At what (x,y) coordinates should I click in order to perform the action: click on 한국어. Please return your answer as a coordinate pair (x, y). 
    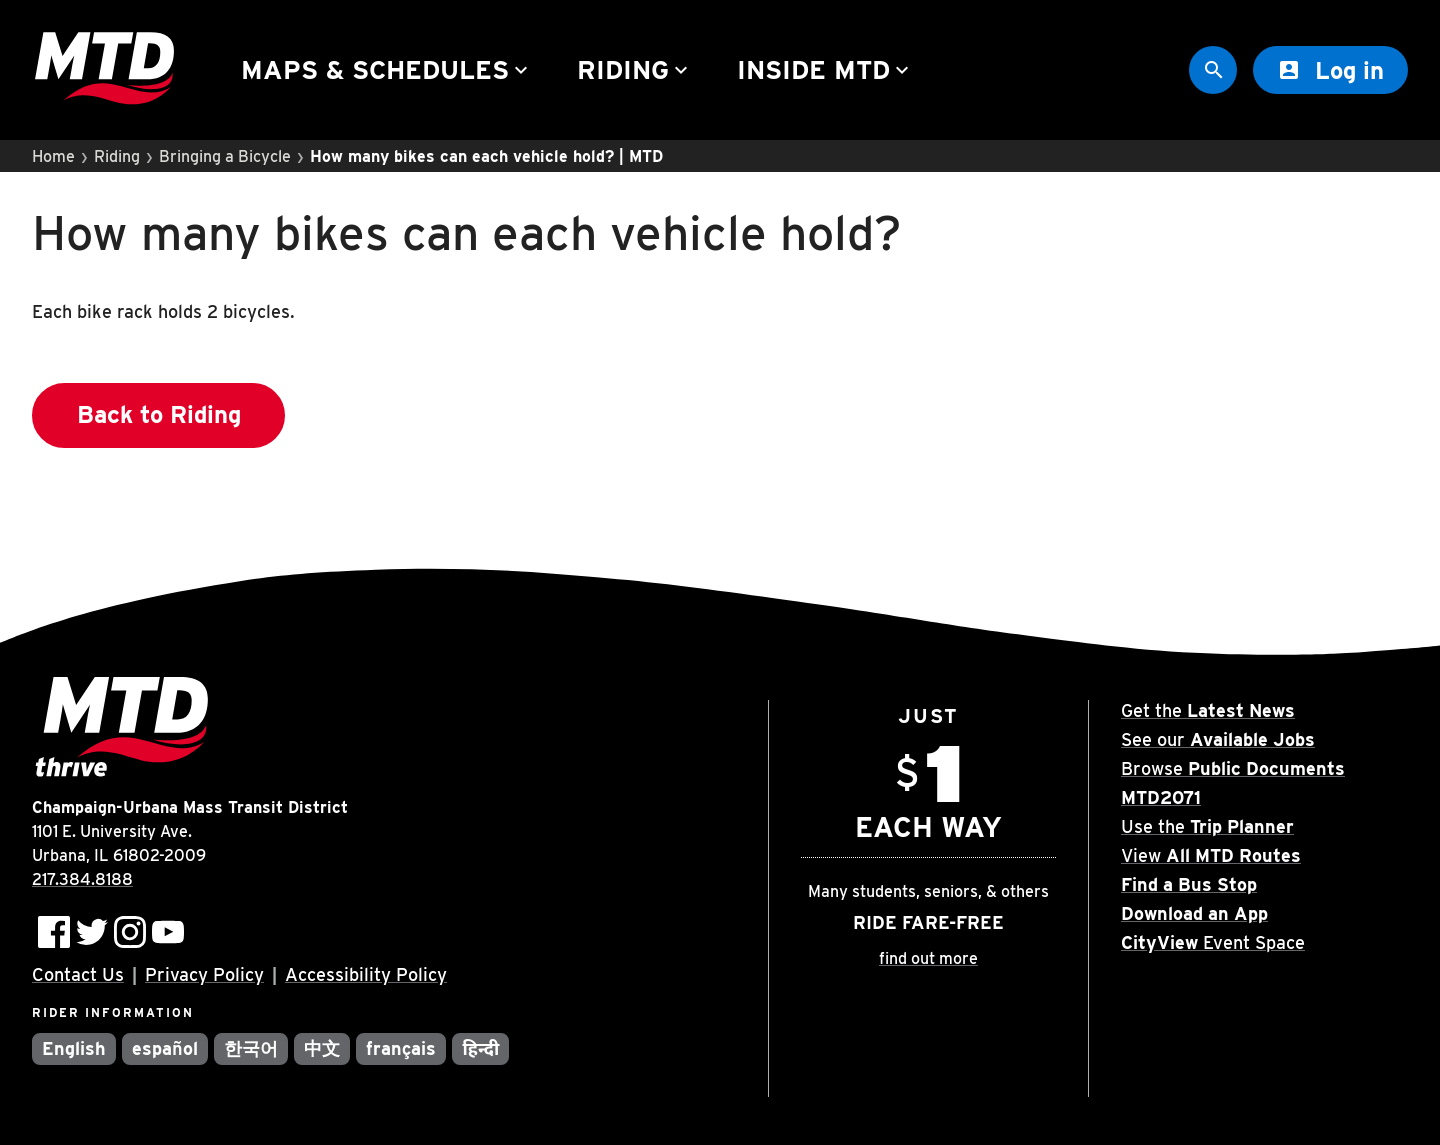
    Looking at the image, I should click on (251, 1048).